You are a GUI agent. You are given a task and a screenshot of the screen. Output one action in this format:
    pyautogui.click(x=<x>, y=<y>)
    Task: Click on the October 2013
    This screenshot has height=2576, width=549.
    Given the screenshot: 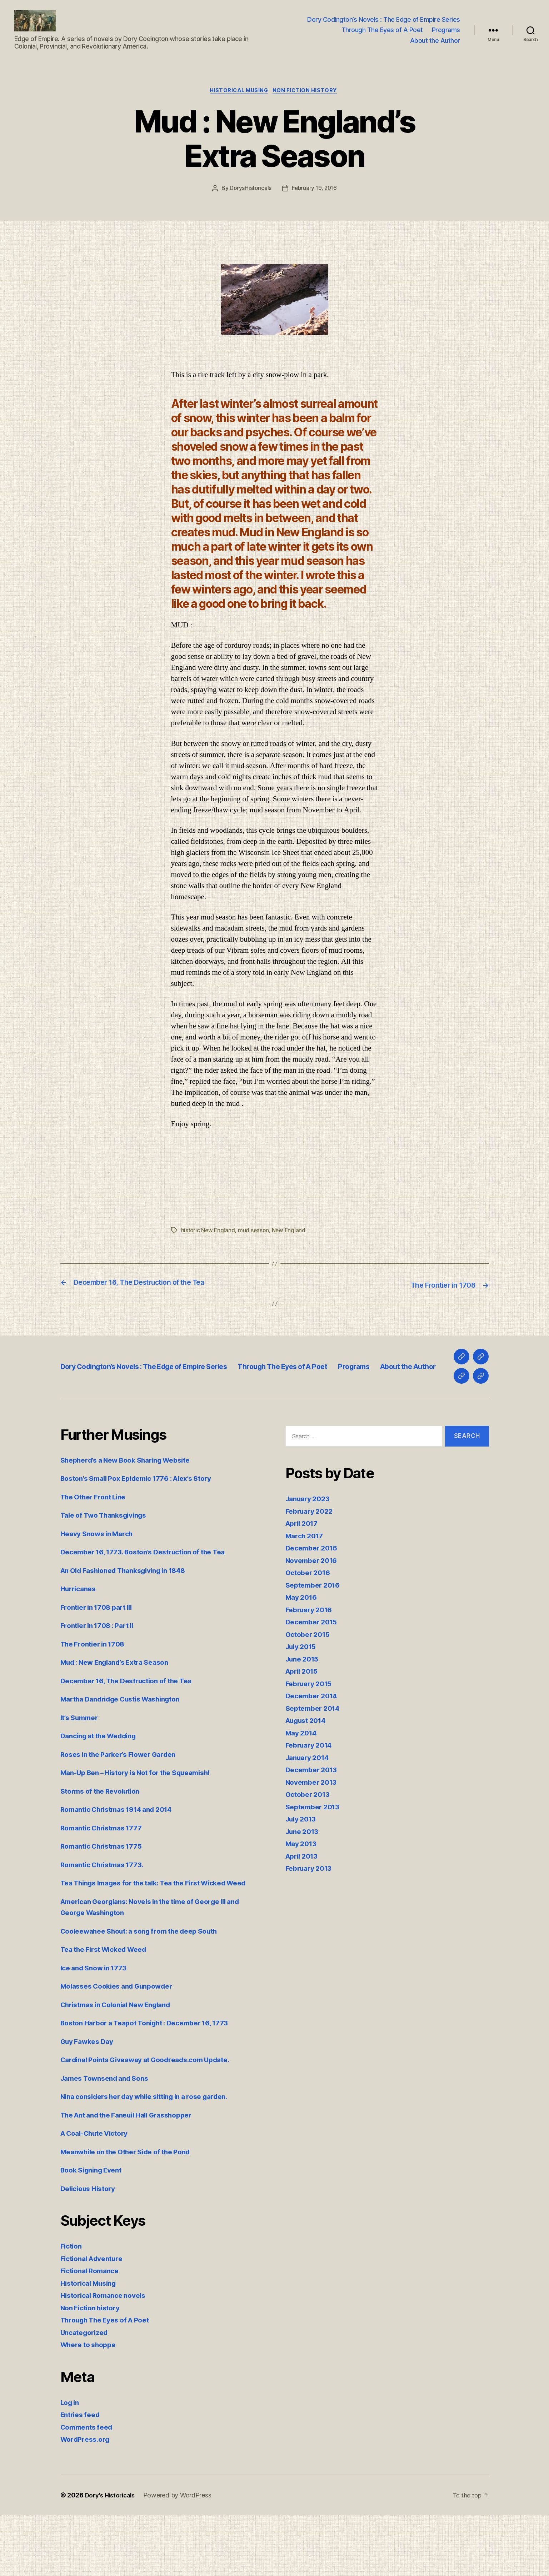 What is the action you would take?
    pyautogui.click(x=309, y=1843)
    